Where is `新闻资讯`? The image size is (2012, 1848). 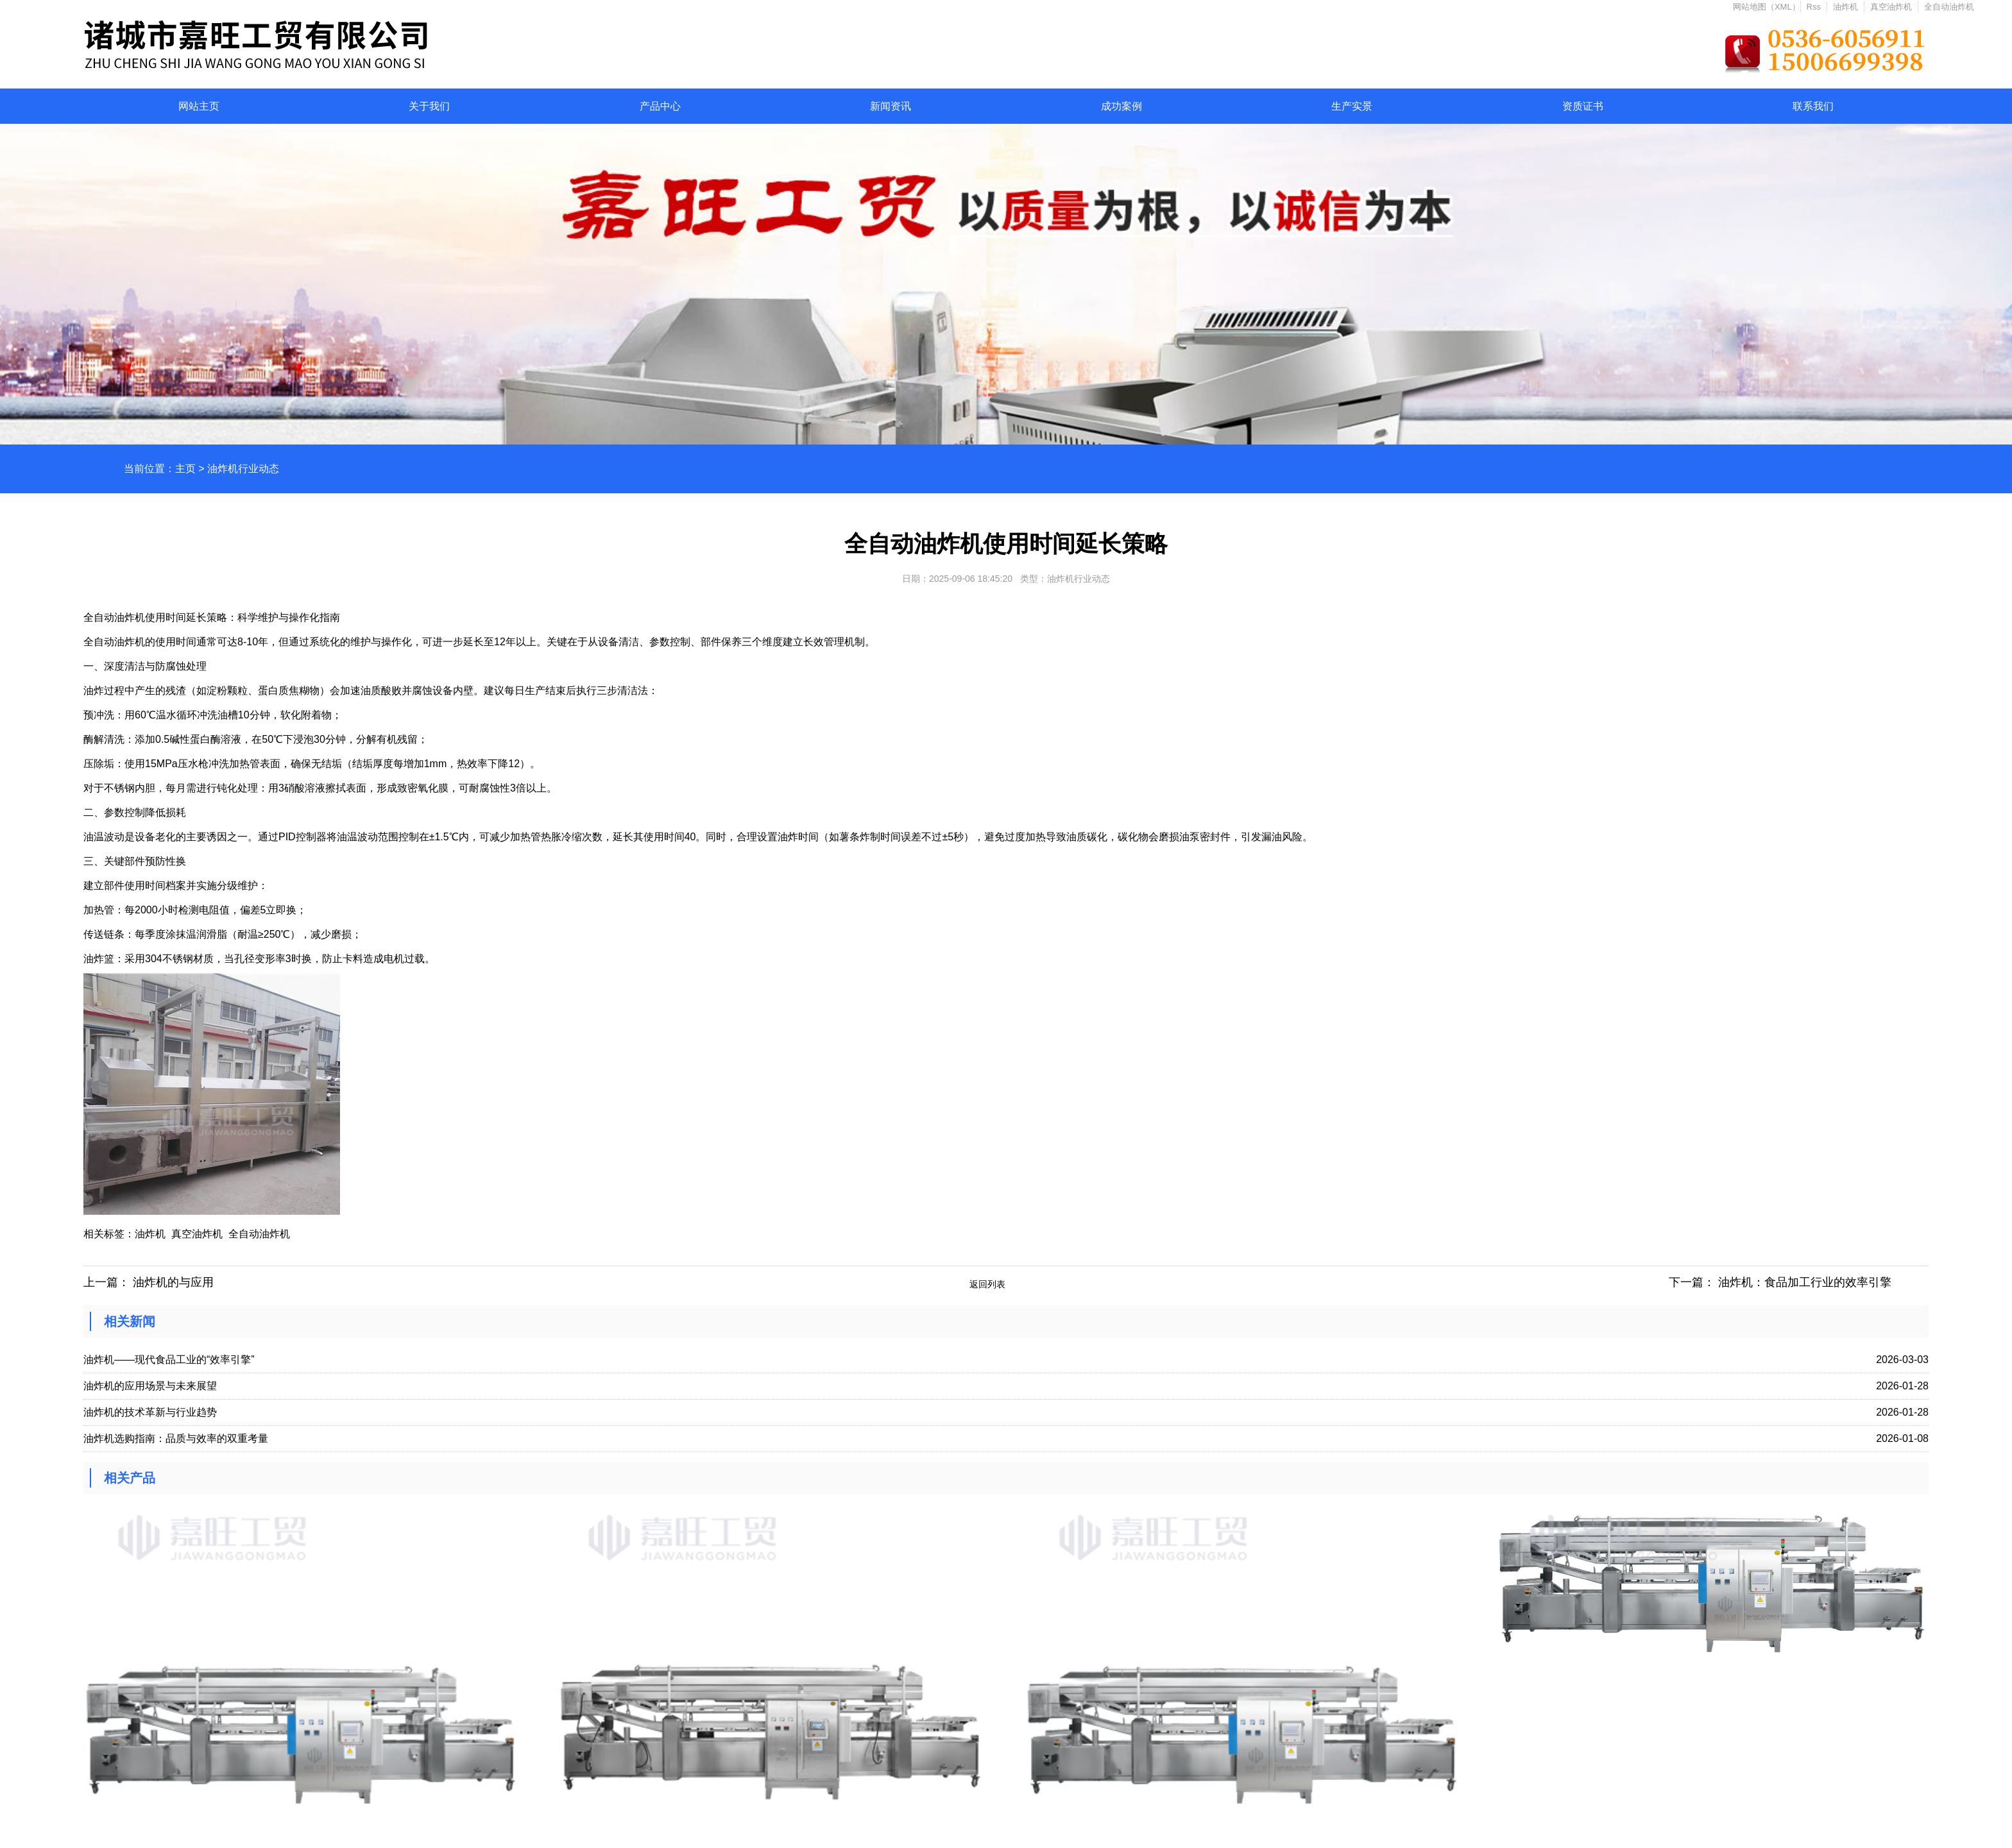
新闻资讯 is located at coordinates (890, 106).